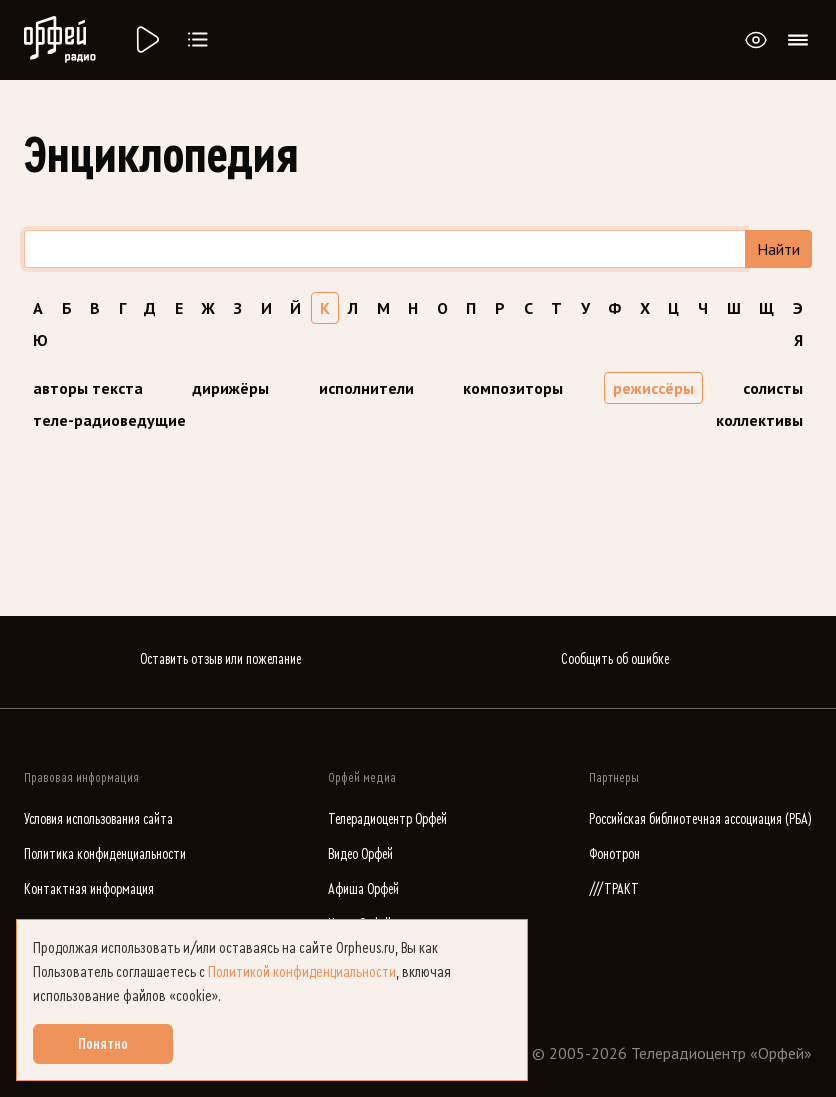 Image resolution: width=836 pixels, height=1097 pixels. I want to click on дирижёры, so click(230, 388).